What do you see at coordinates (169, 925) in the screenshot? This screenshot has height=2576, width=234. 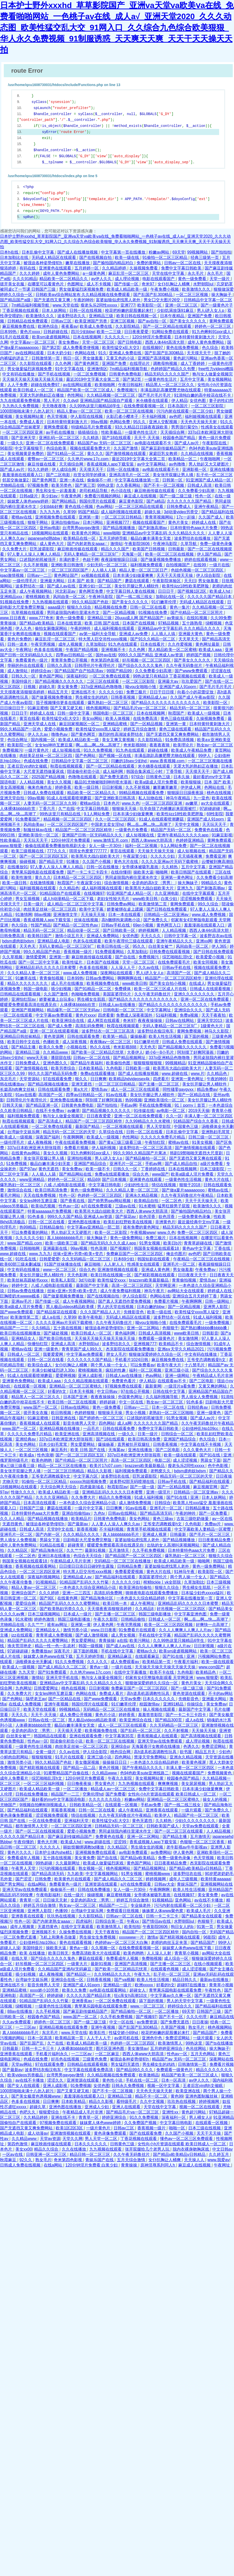 I see `黄色网页入口` at bounding box center [169, 925].